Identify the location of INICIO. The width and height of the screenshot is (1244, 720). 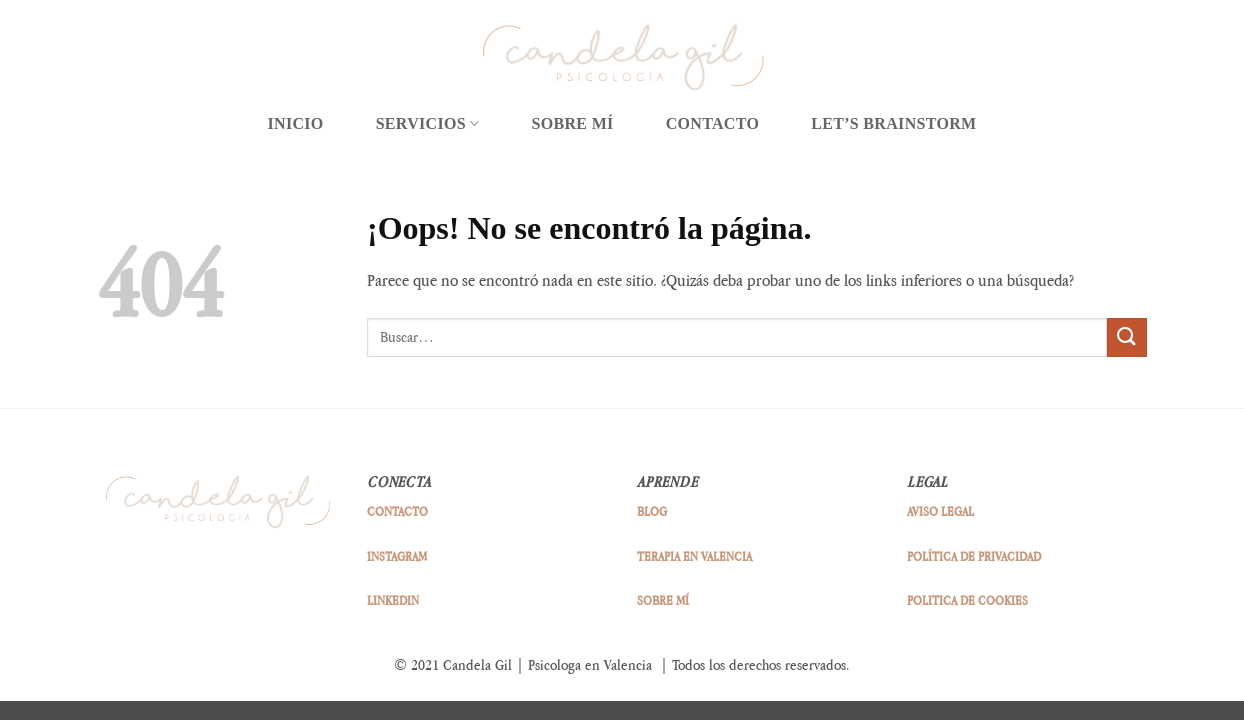
(295, 123).